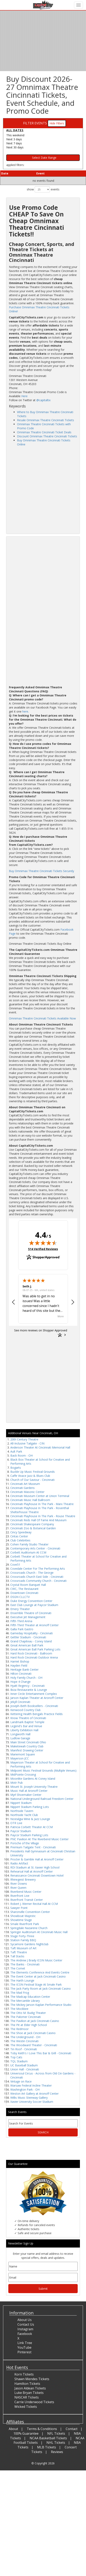 Image resolution: width=86 pixels, height=2576 pixels. Describe the element at coordinates (17, 1956) in the screenshot. I see `Tall Stacks` at that location.